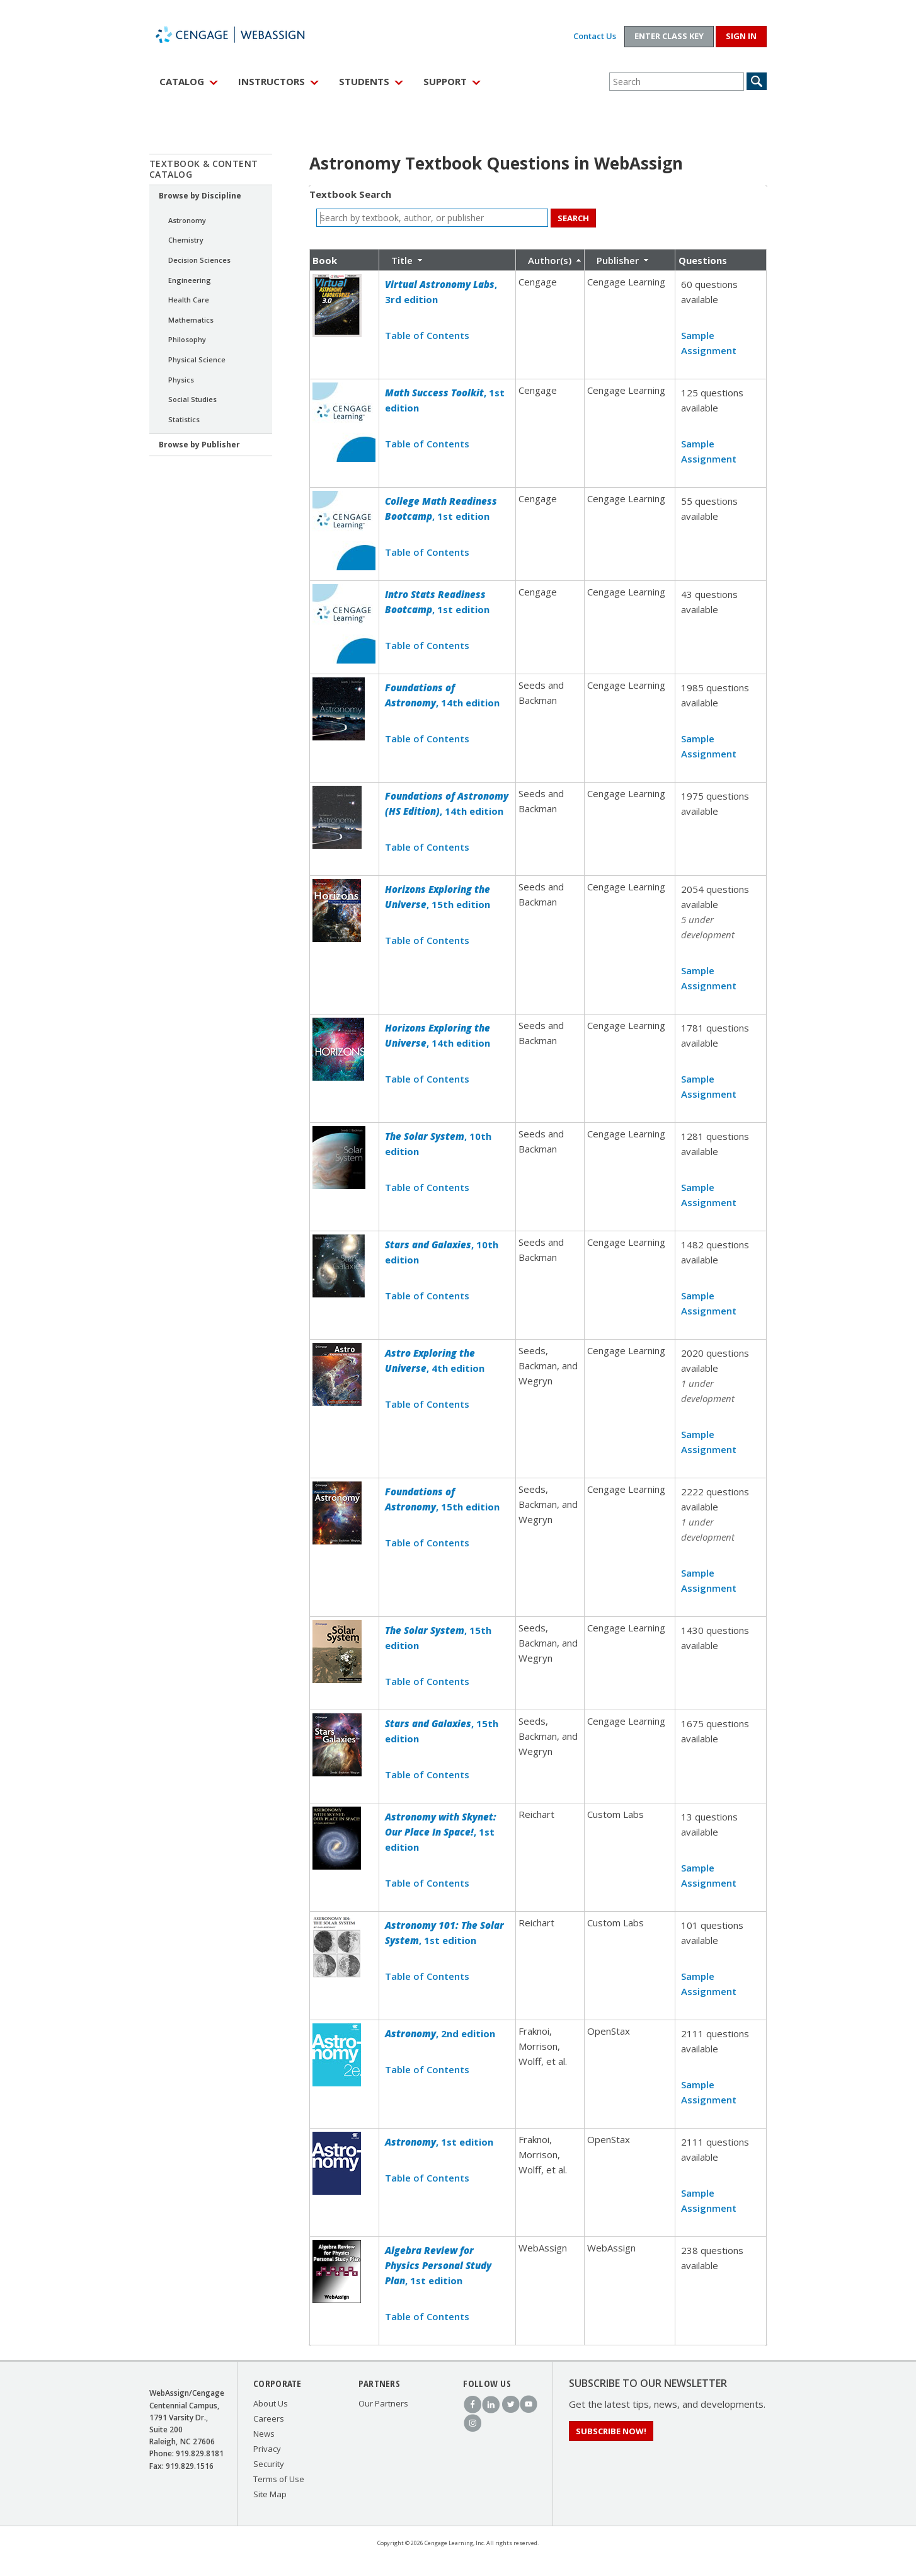  What do you see at coordinates (187, 220) in the screenshot?
I see `Astronomy` at bounding box center [187, 220].